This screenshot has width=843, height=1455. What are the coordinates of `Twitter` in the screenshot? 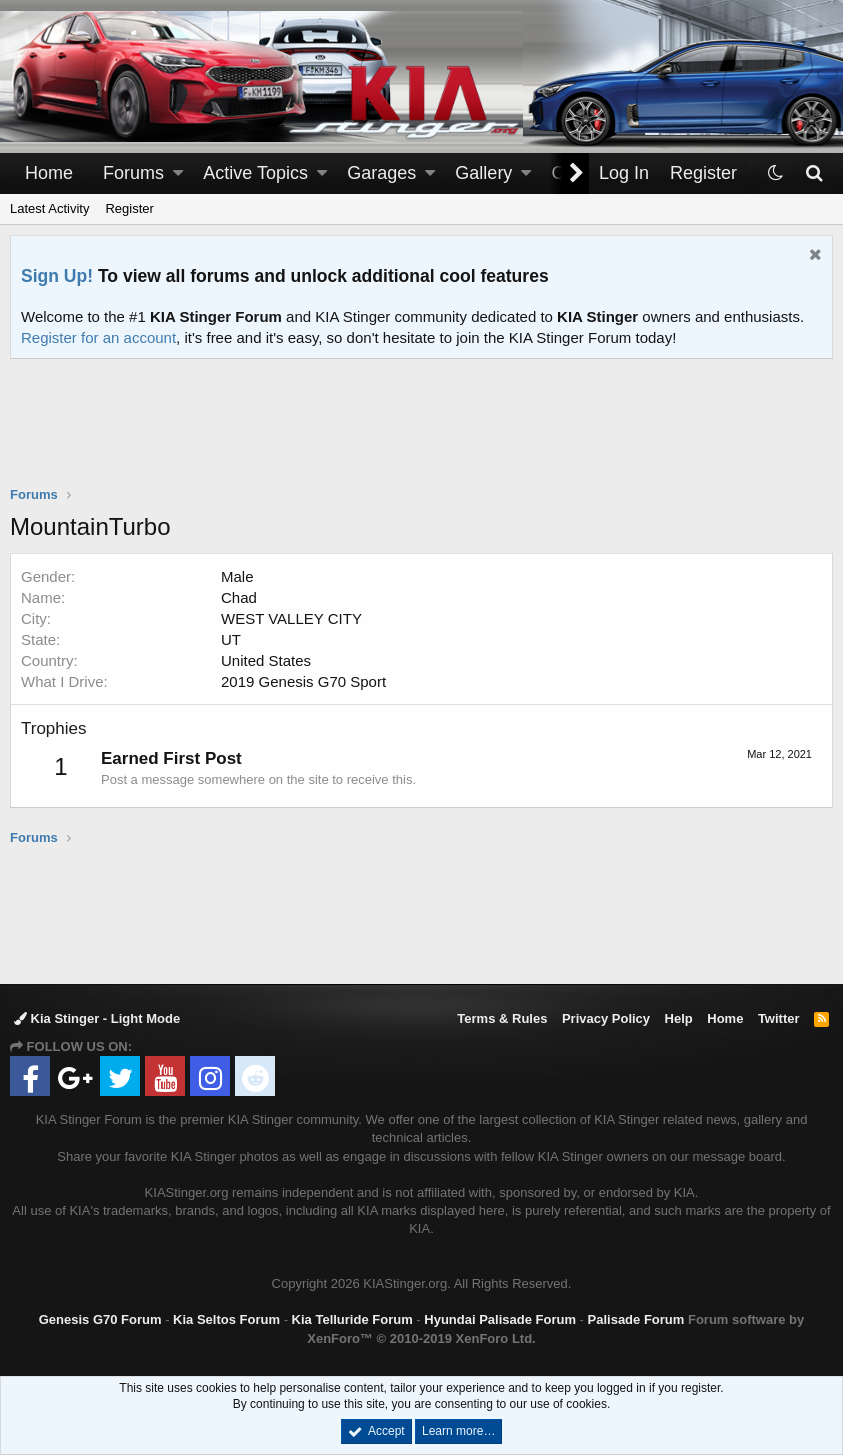 It's located at (779, 1018).